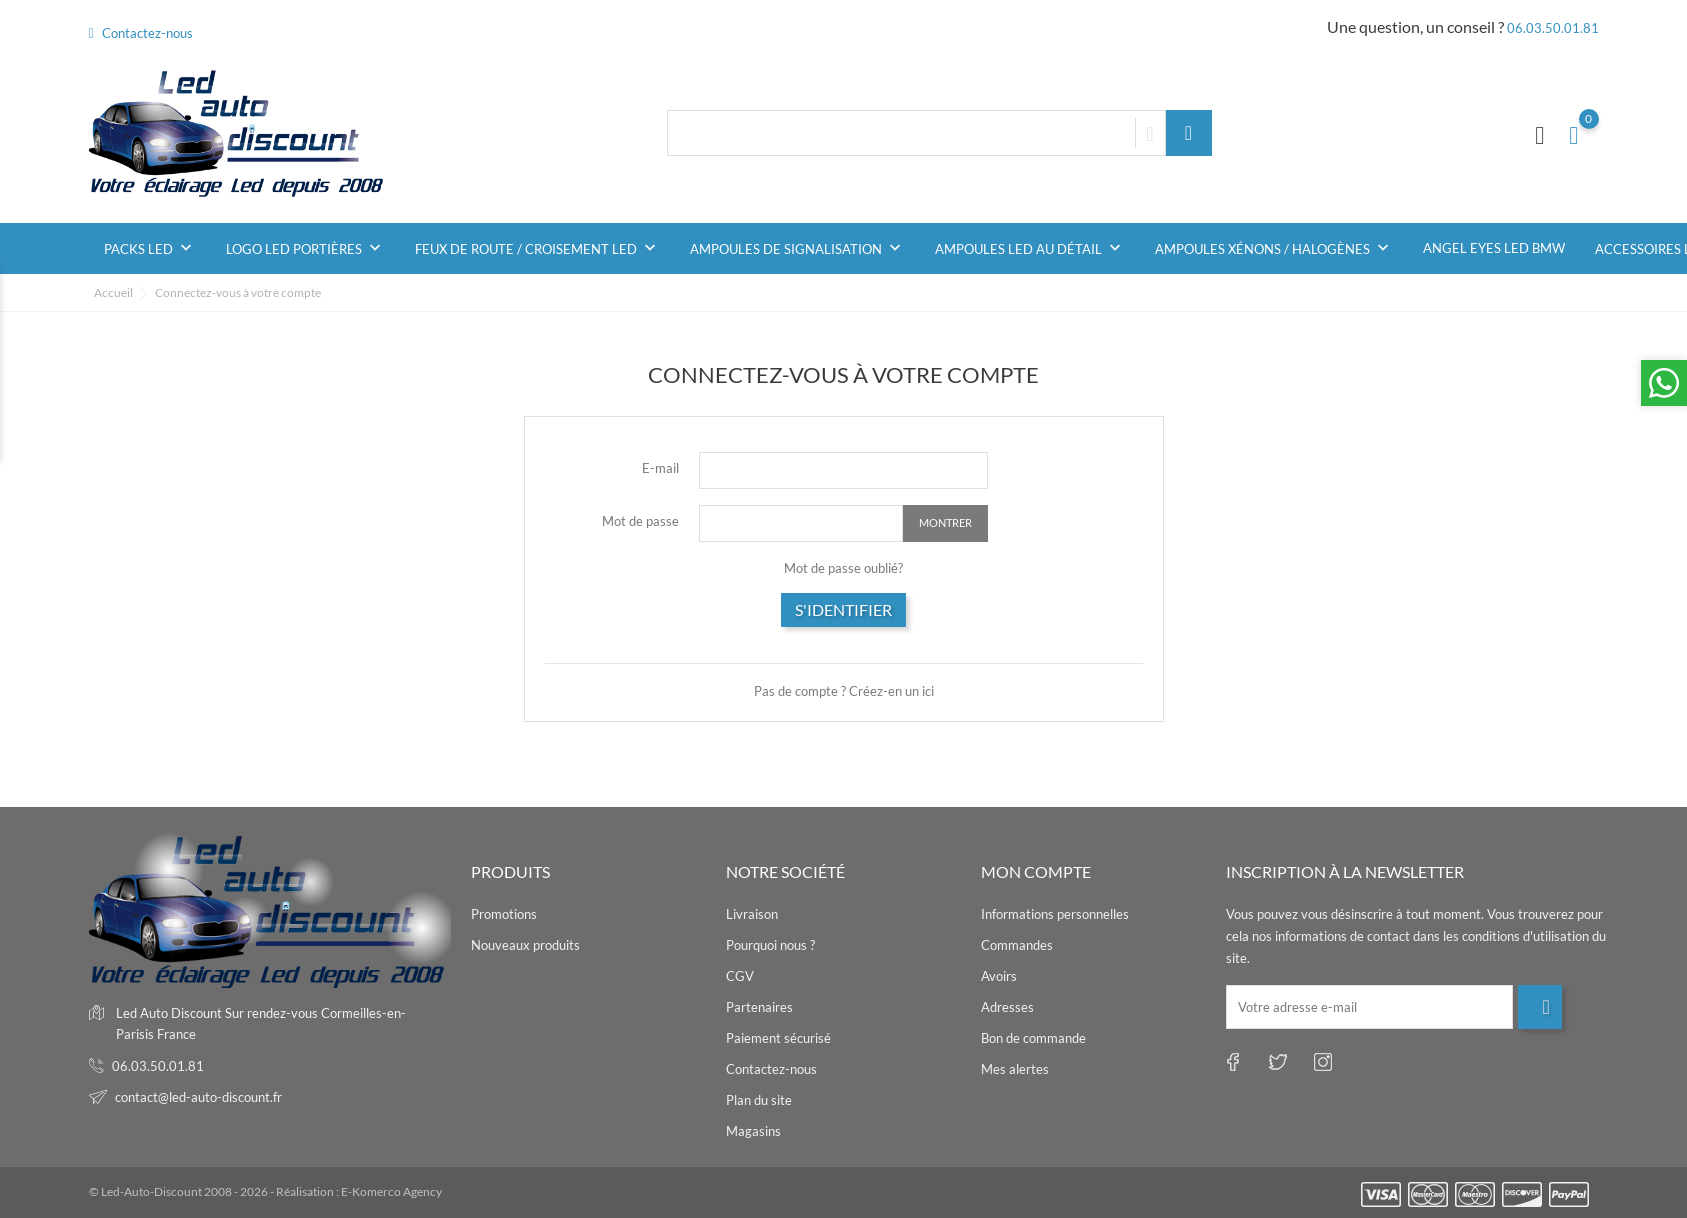  What do you see at coordinates (1553, 28) in the screenshot?
I see `06.03.50.01.81` at bounding box center [1553, 28].